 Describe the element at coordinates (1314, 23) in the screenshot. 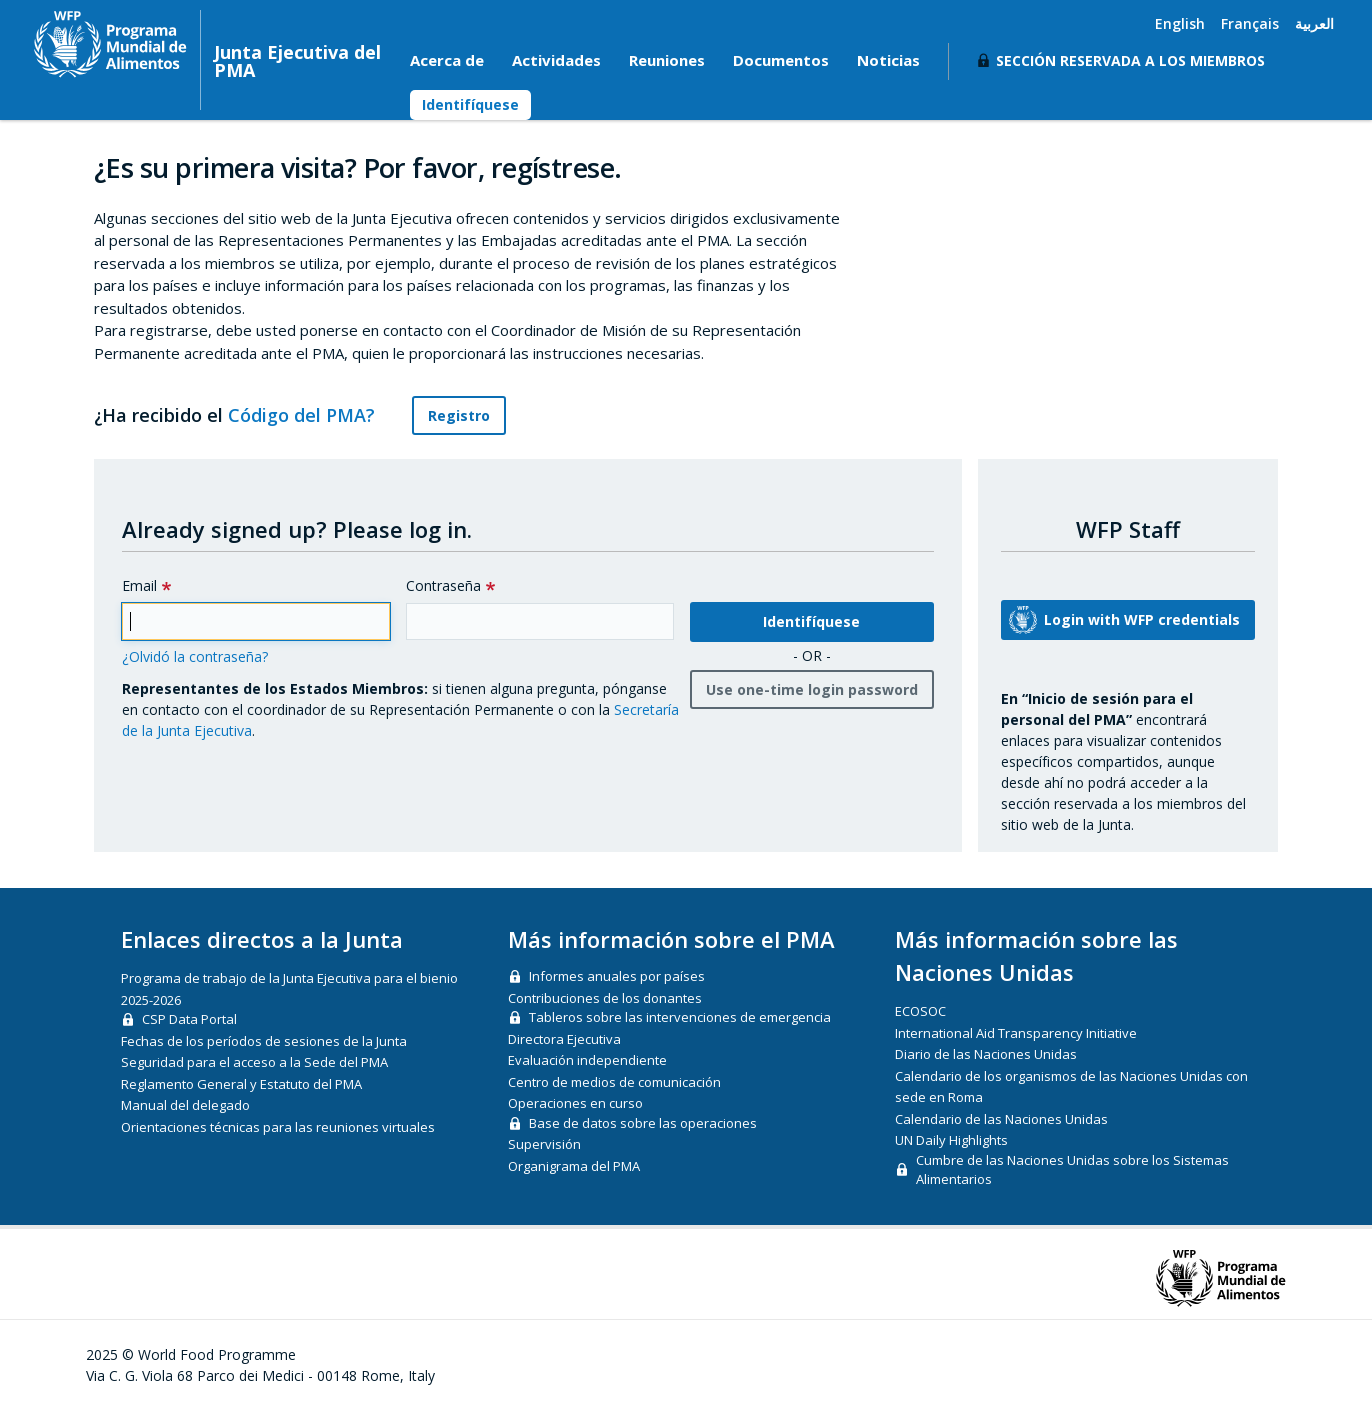

I see `العربية` at that location.